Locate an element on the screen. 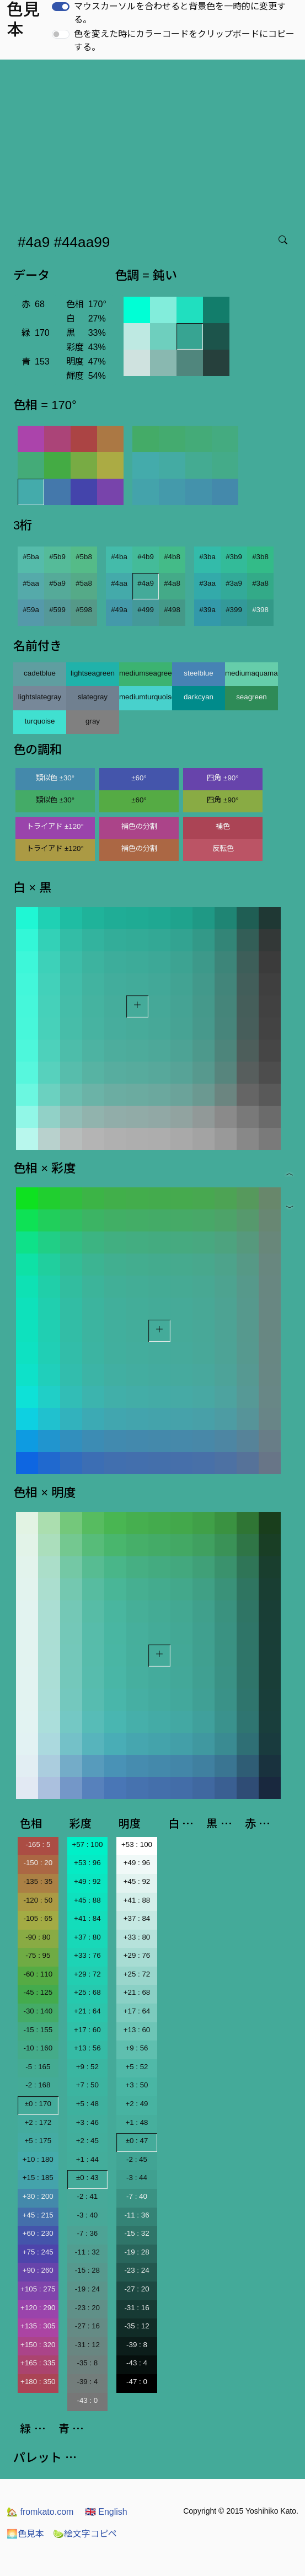 This screenshot has height=2576, width=305. #4a8 is located at coordinates (172, 583).